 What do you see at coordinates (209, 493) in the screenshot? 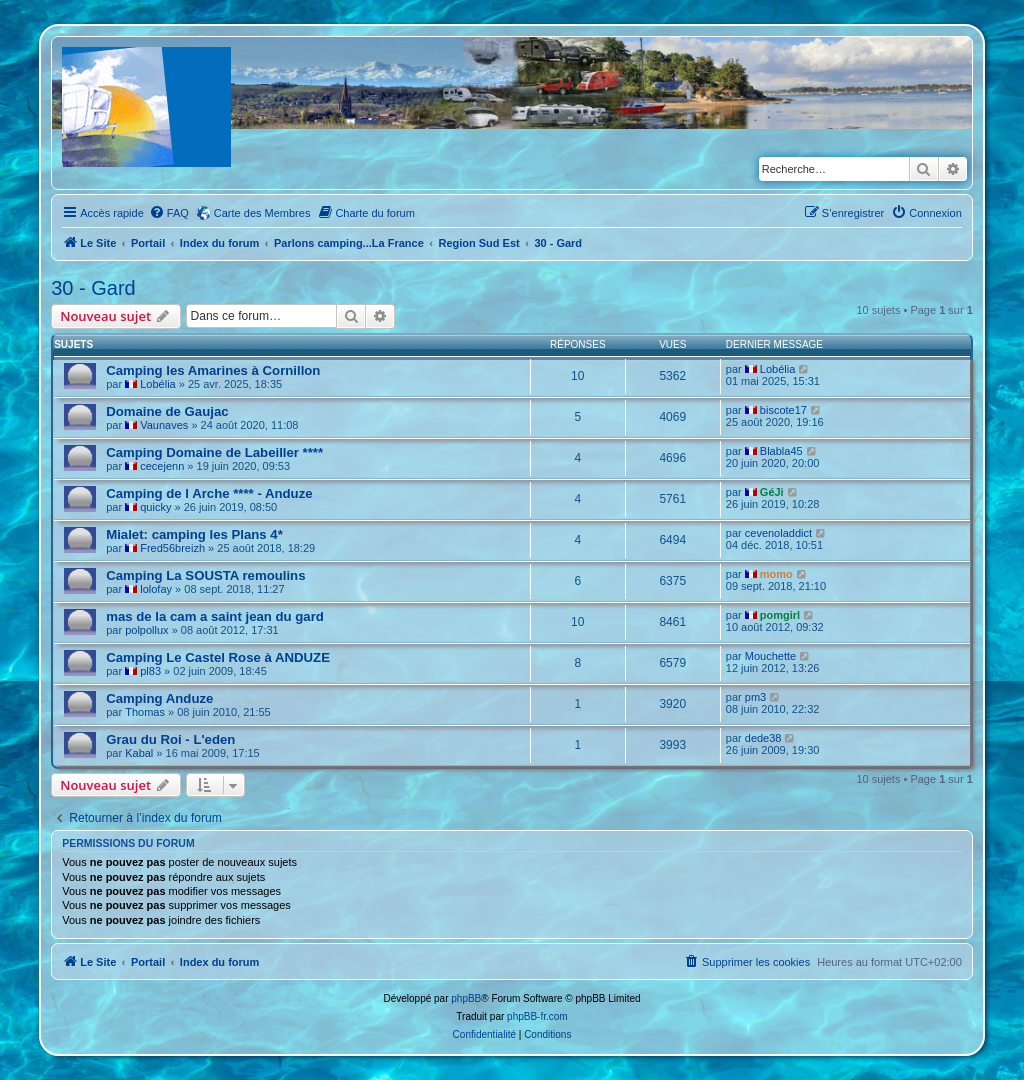
I see `Camping de l Arche **** - Anduze` at bounding box center [209, 493].